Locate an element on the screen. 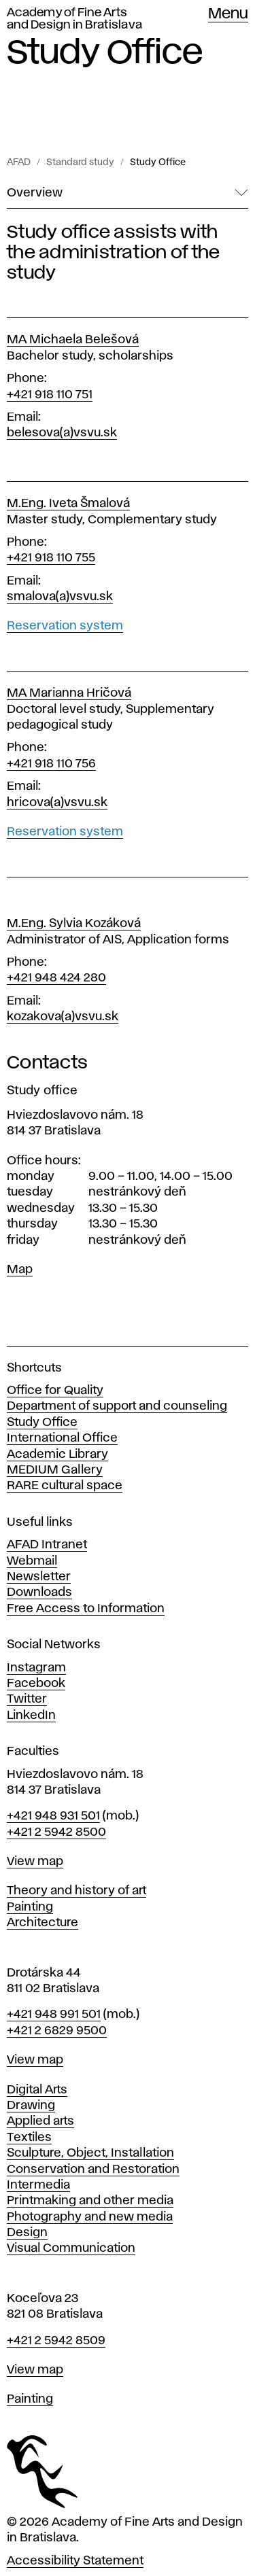  Conservation and Restoration is located at coordinates (93, 2169).